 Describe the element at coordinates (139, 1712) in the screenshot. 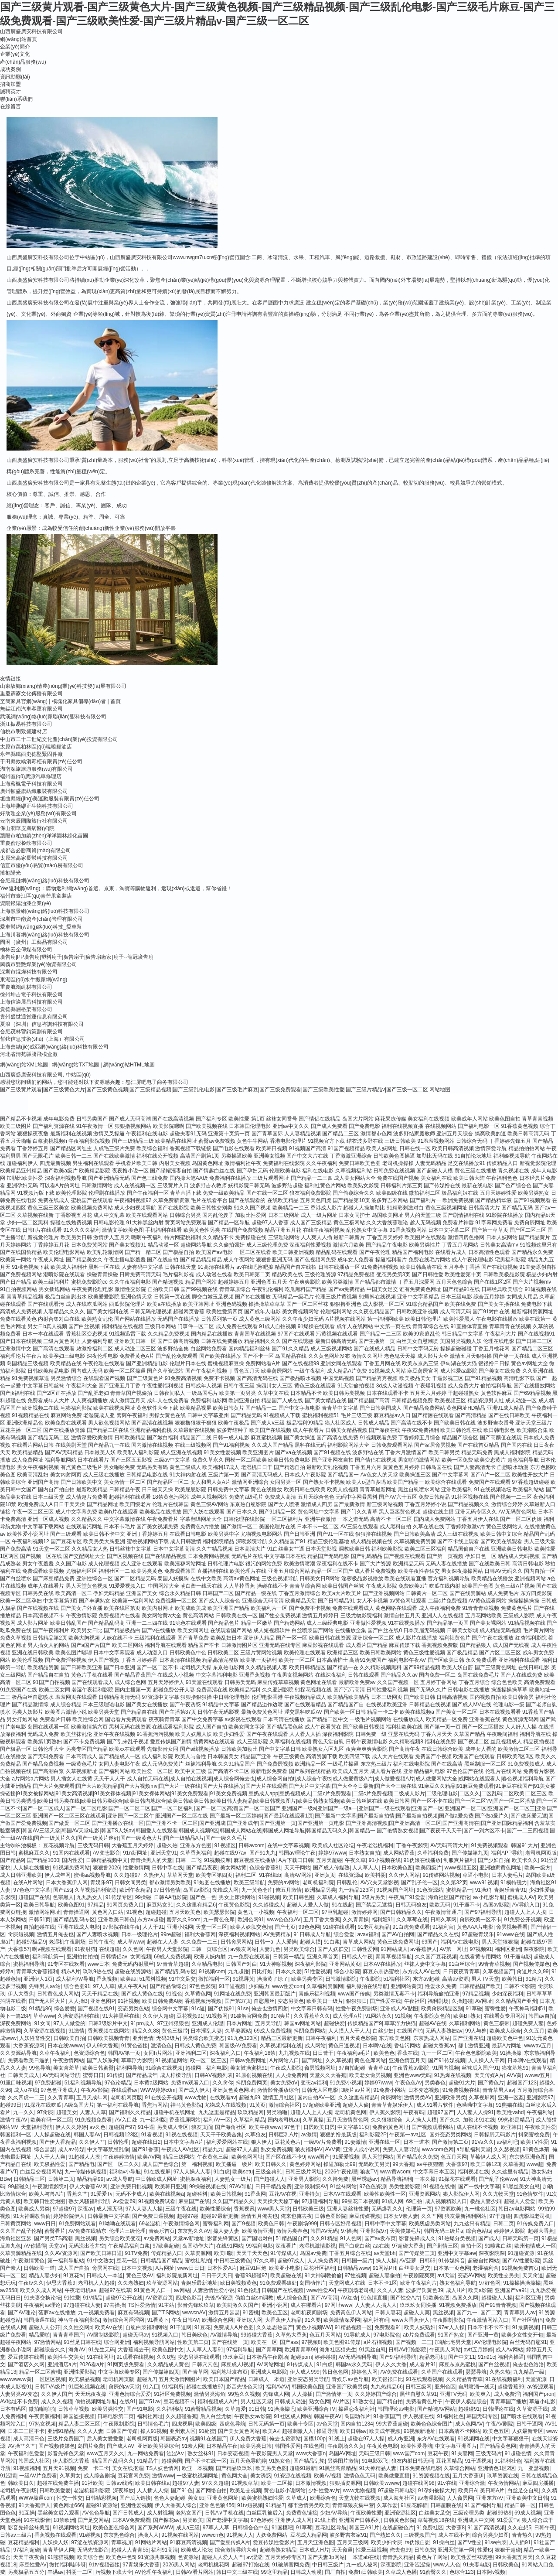

I see `国产精品自在线` at that location.